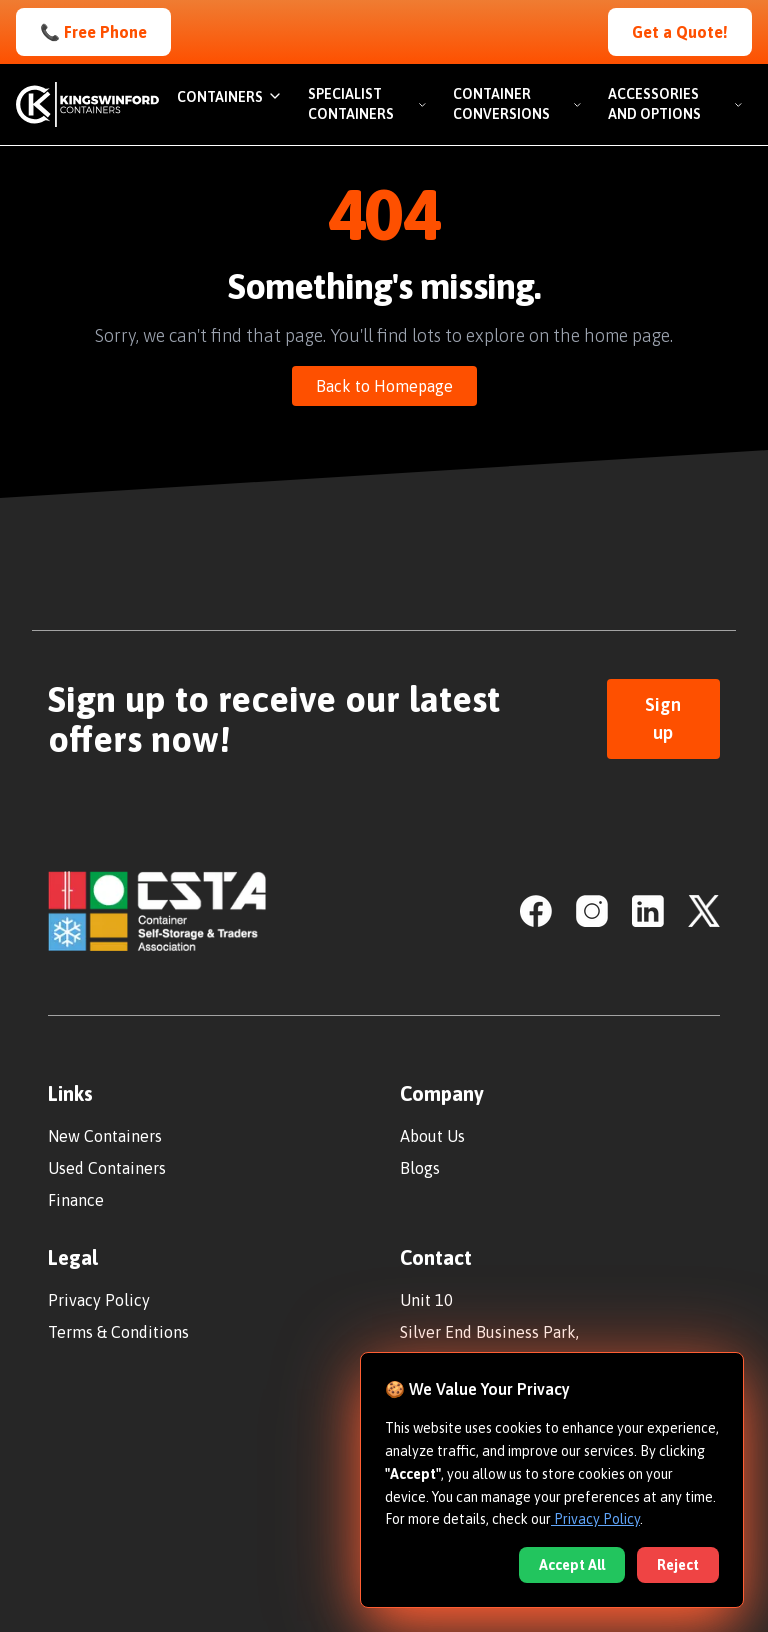 The image size is (768, 1632). I want to click on About Us, so click(432, 1136).